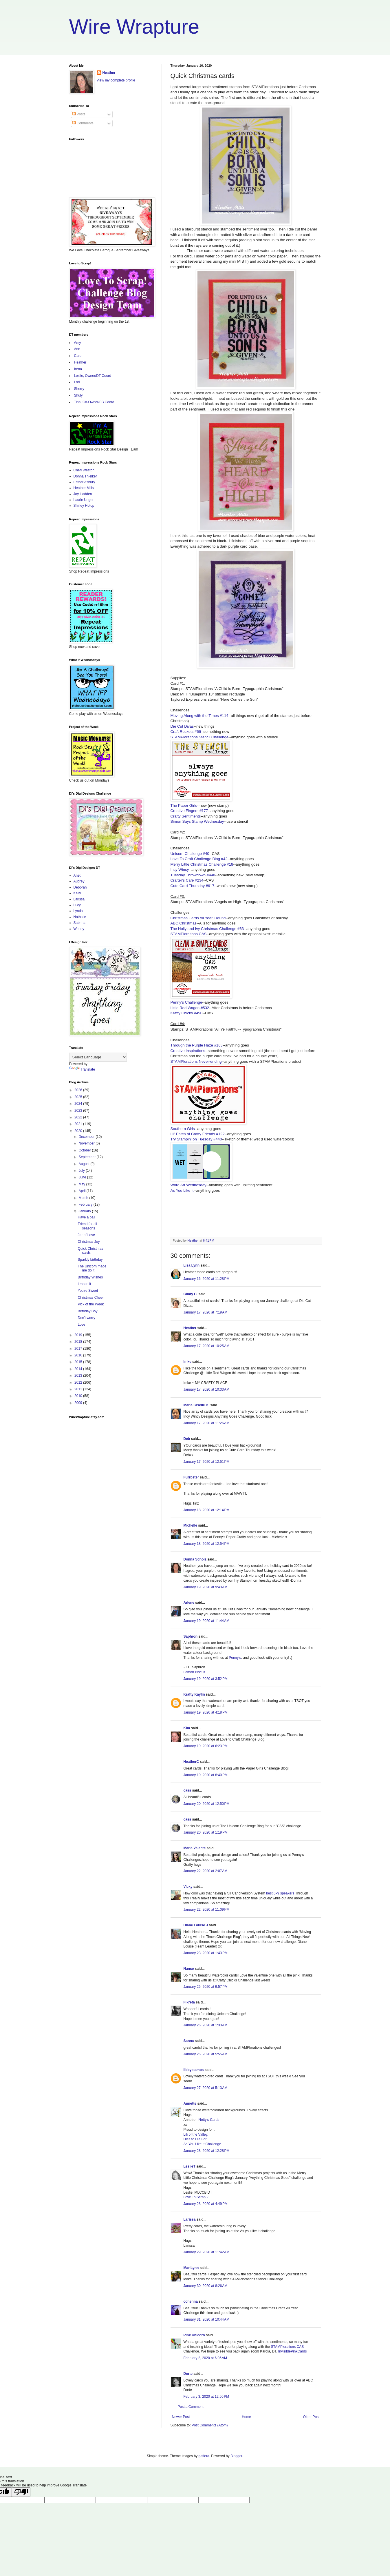 The height and width of the screenshot is (2576, 390). I want to click on January 30, 2020 at 8:26 AM, so click(206, 2286).